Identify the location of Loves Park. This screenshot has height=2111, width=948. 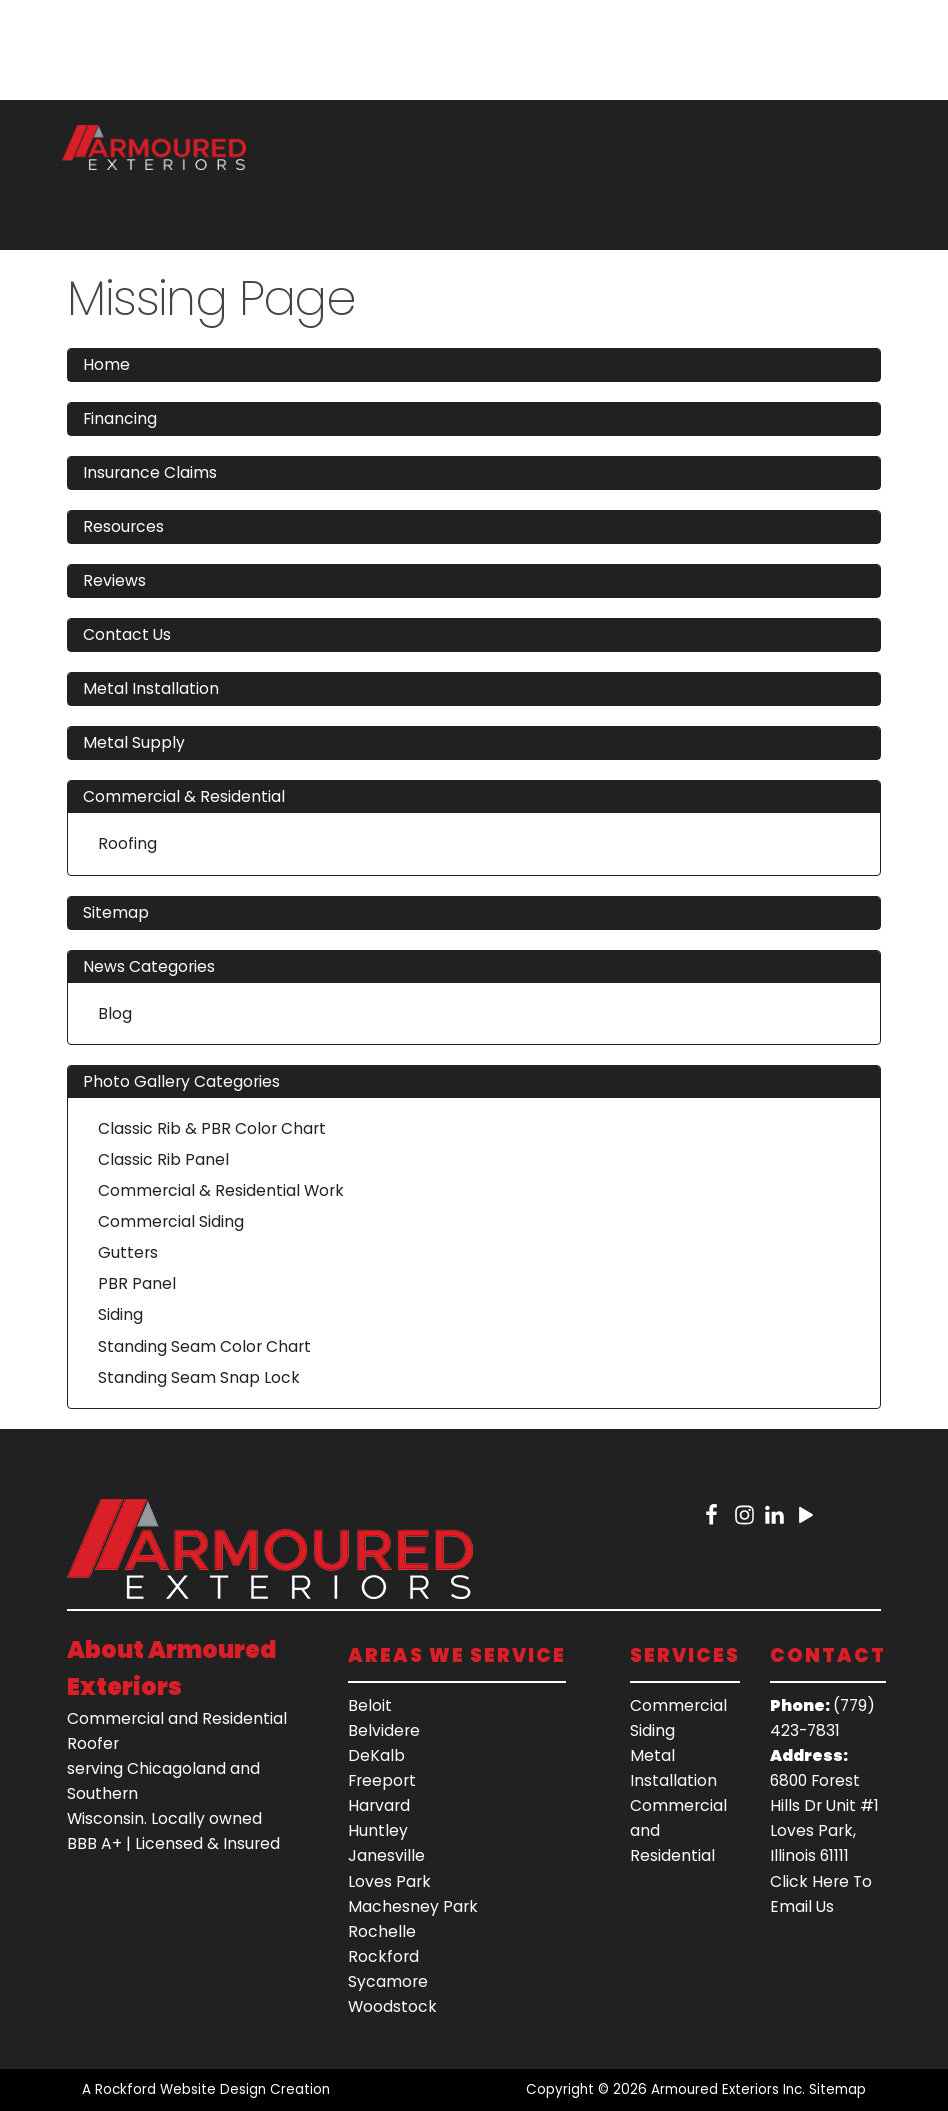
(389, 1881).